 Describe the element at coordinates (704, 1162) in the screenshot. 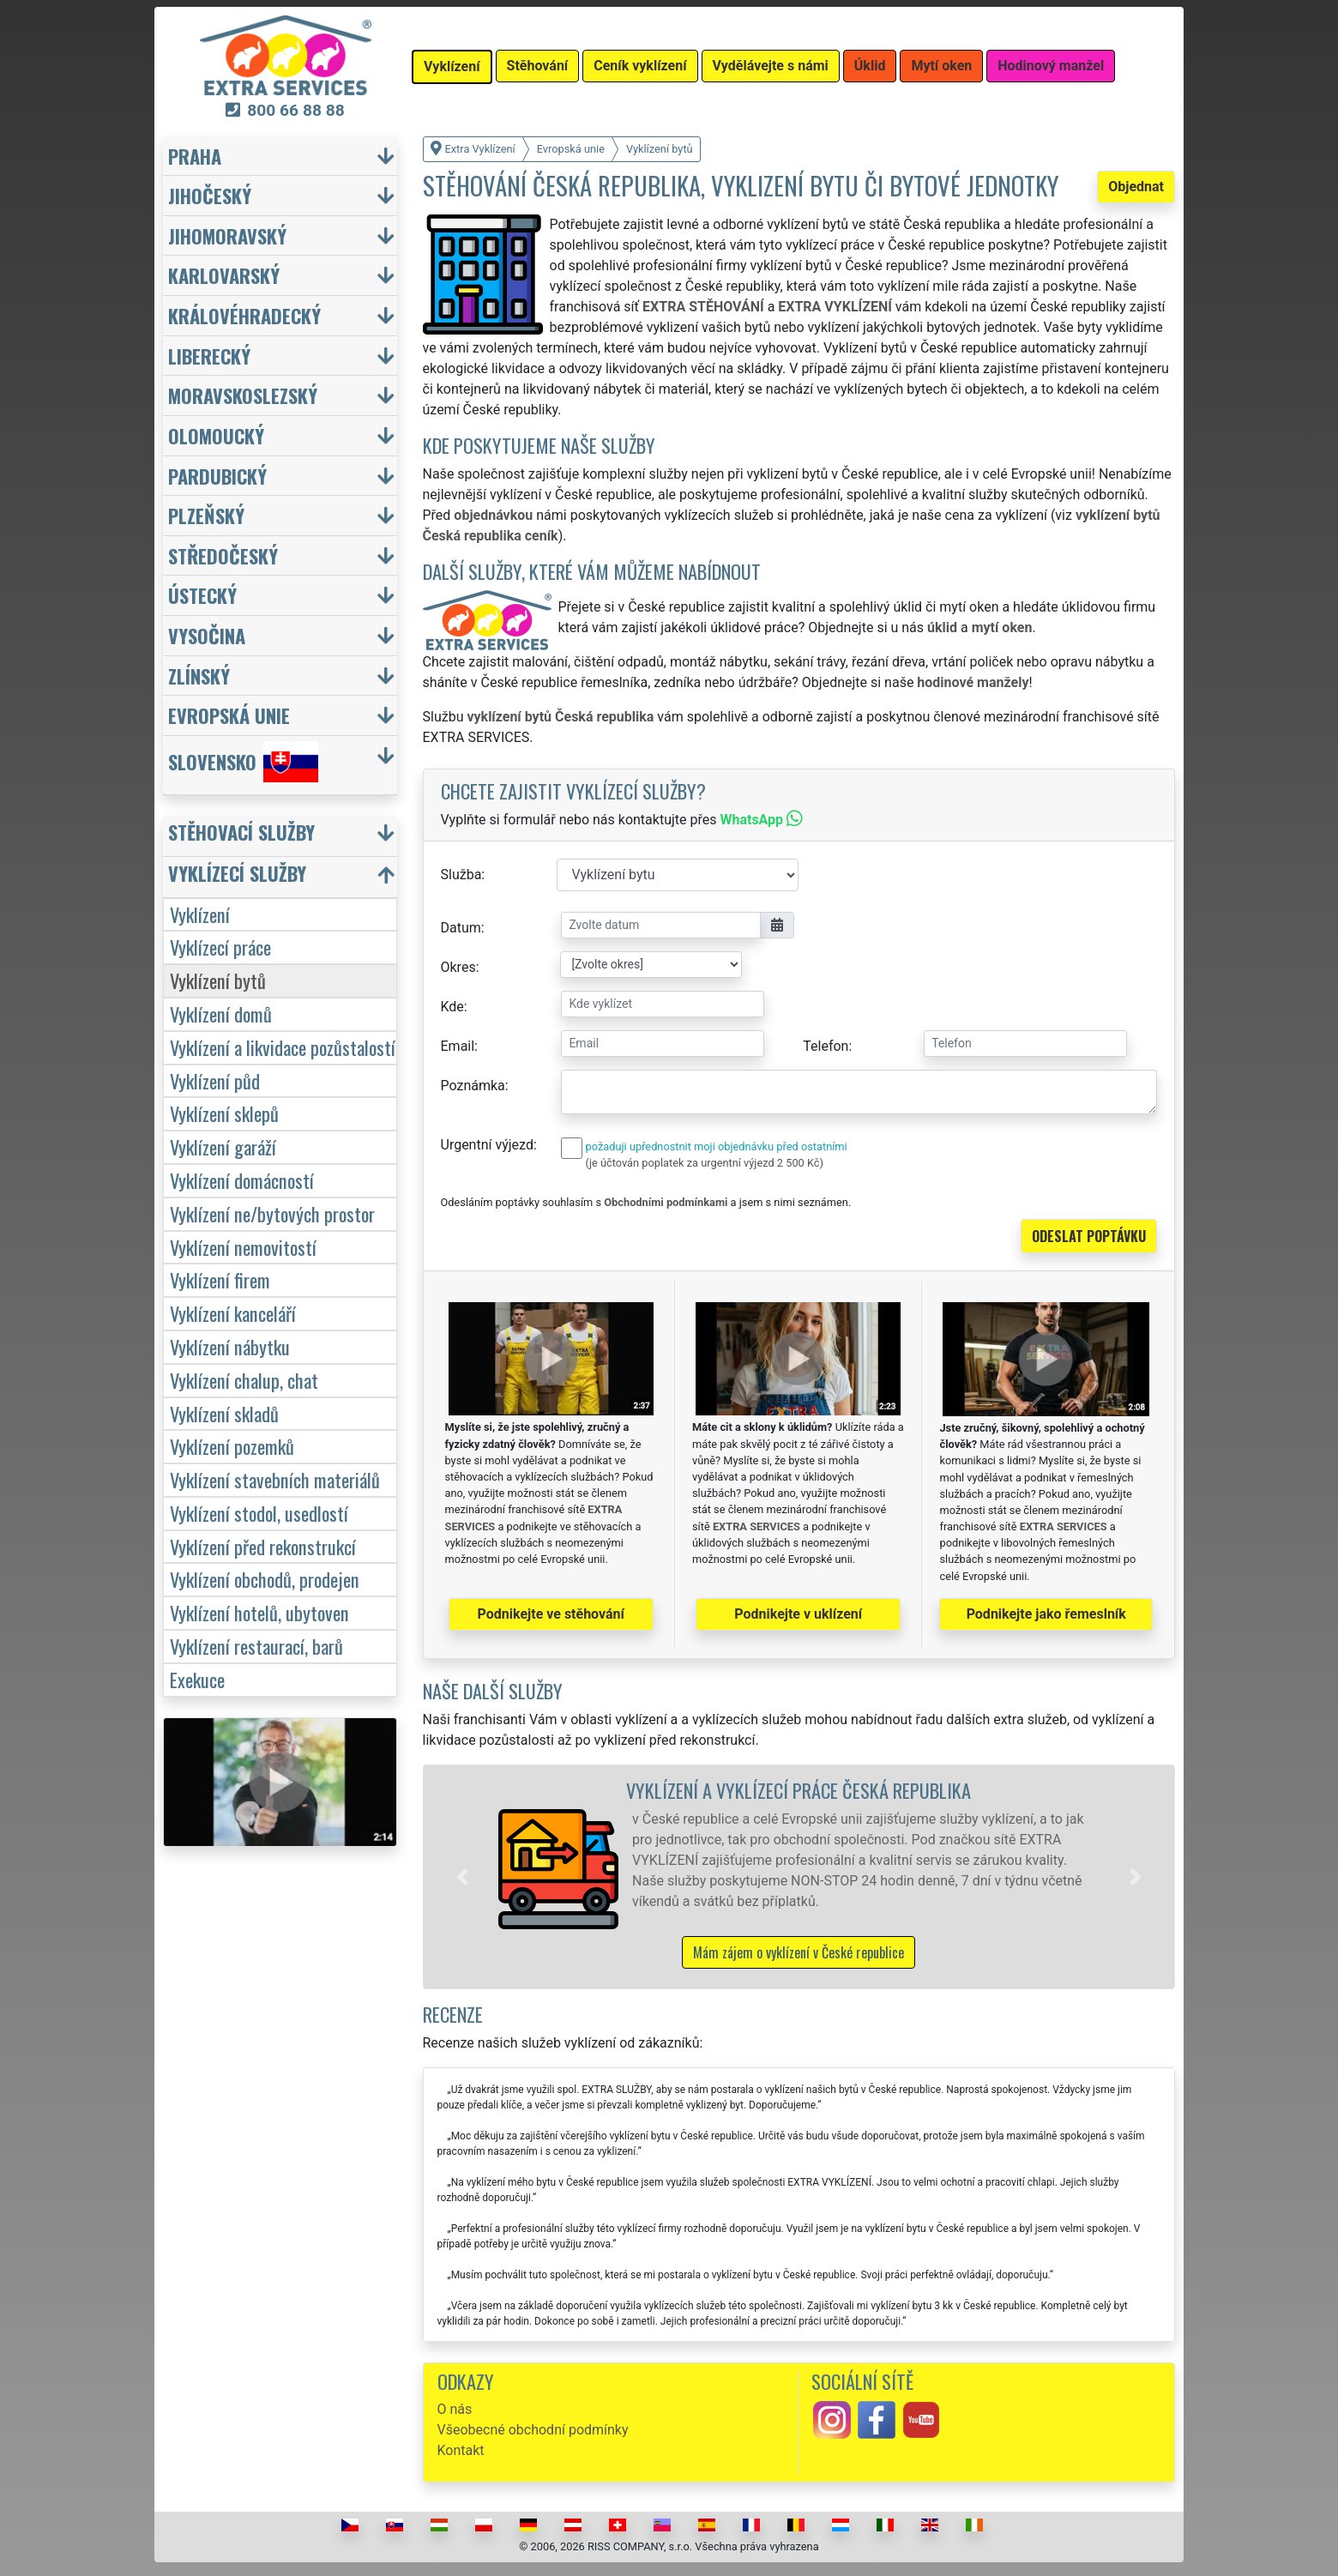

I see `(je účtován poplatek za urgentní výjezd 2 500 Kč)` at that location.